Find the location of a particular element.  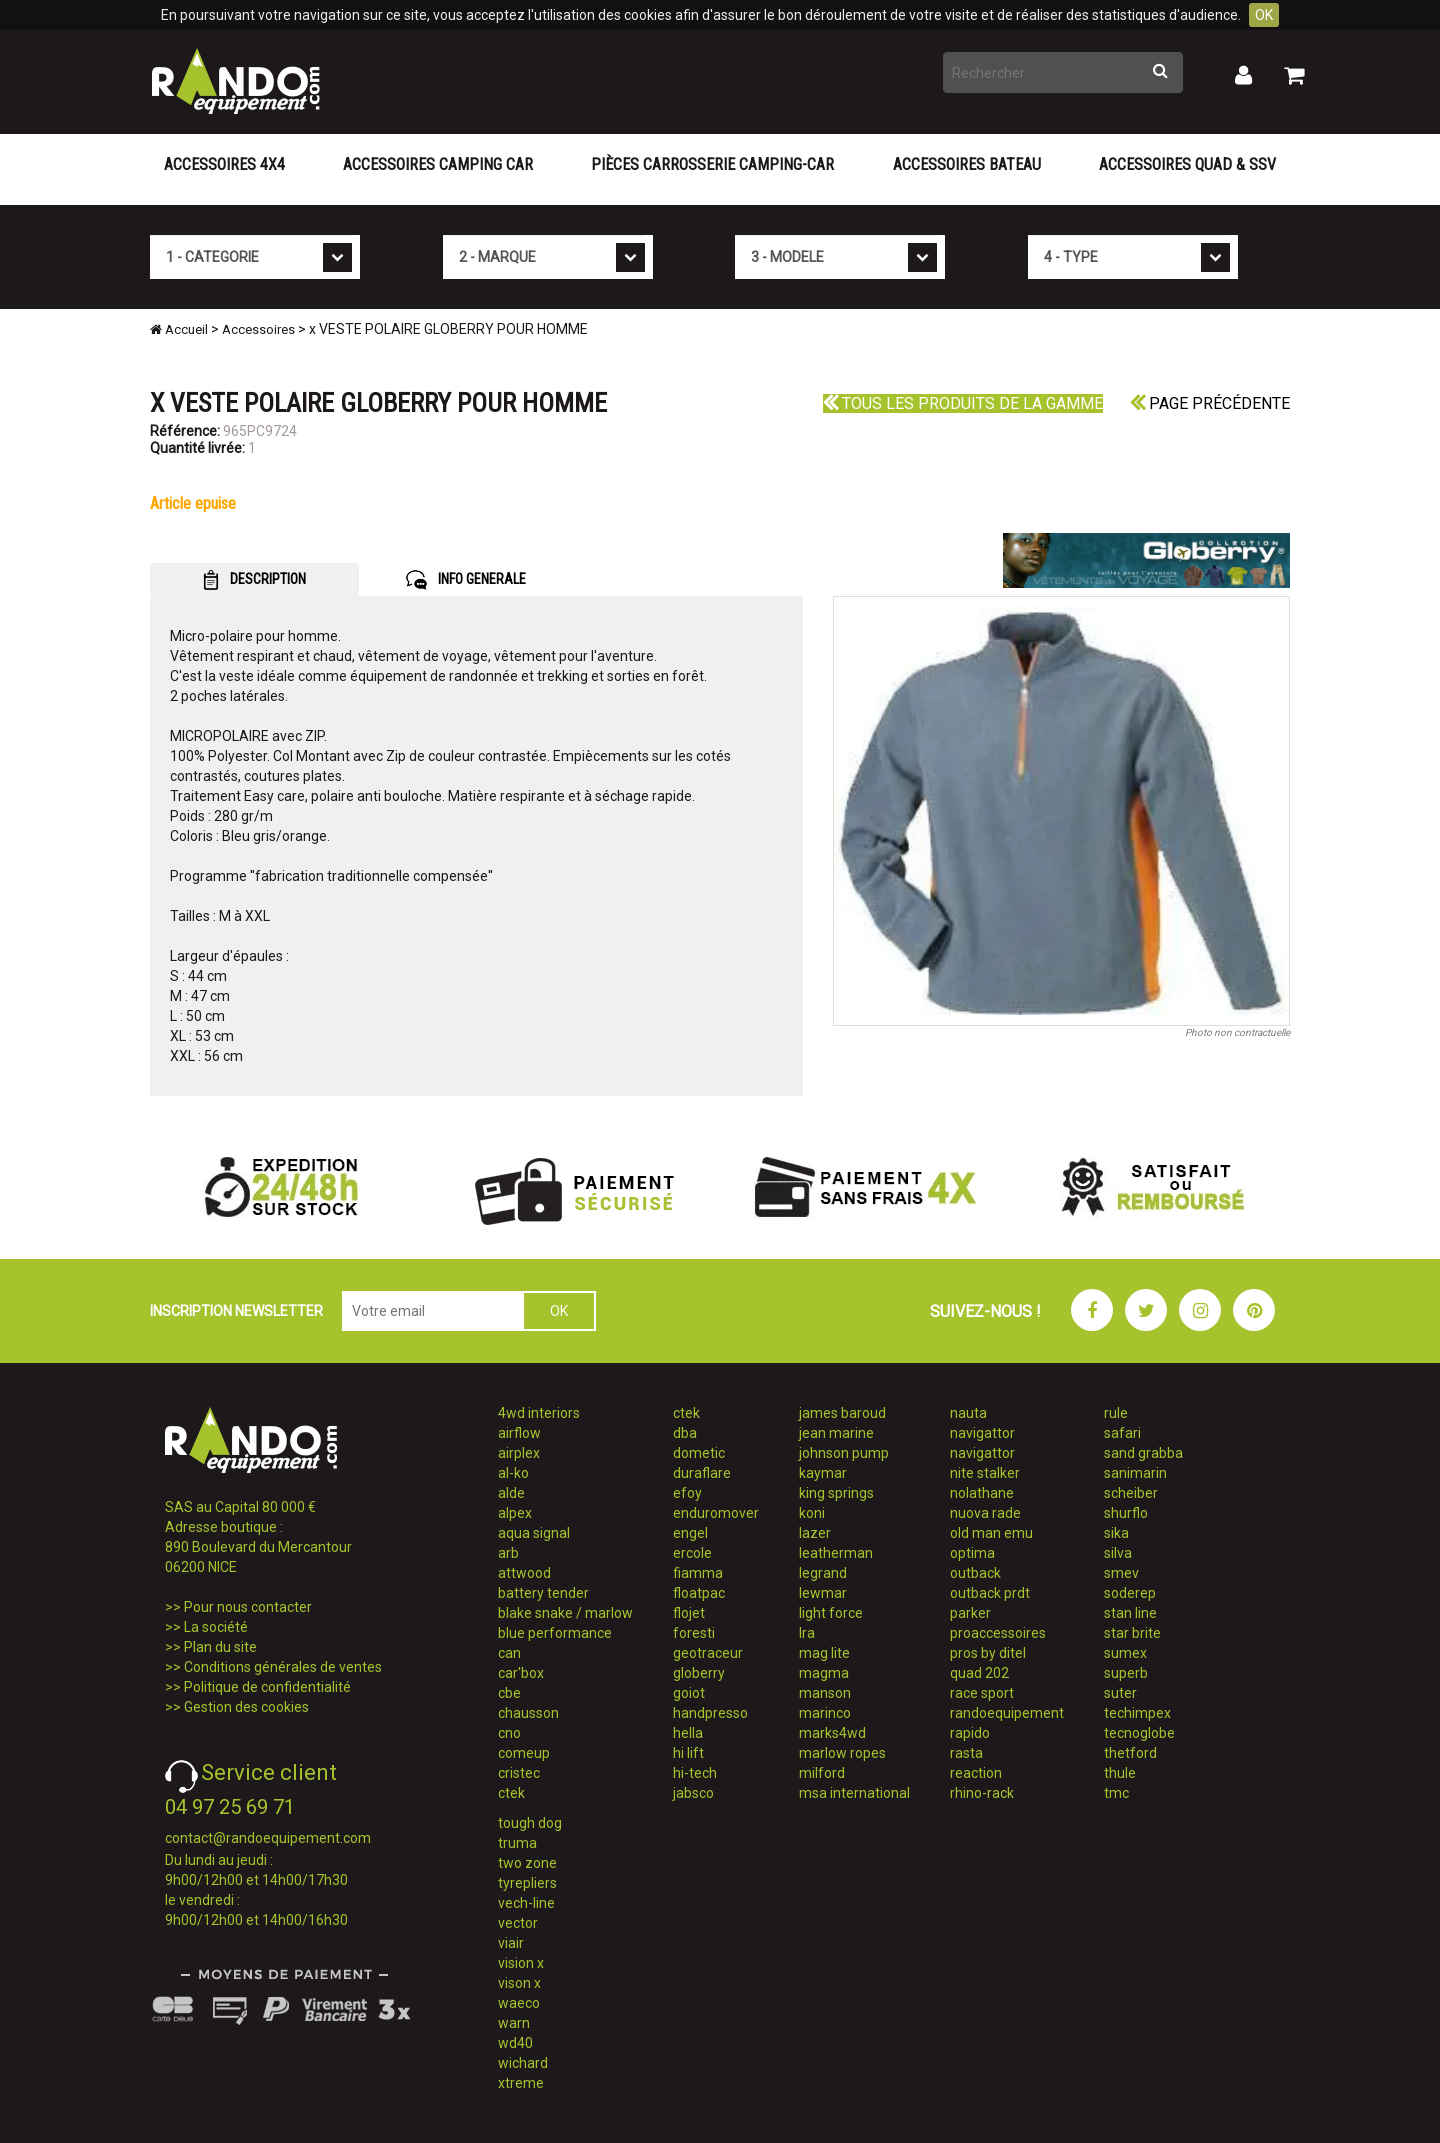

smev is located at coordinates (1121, 1573).